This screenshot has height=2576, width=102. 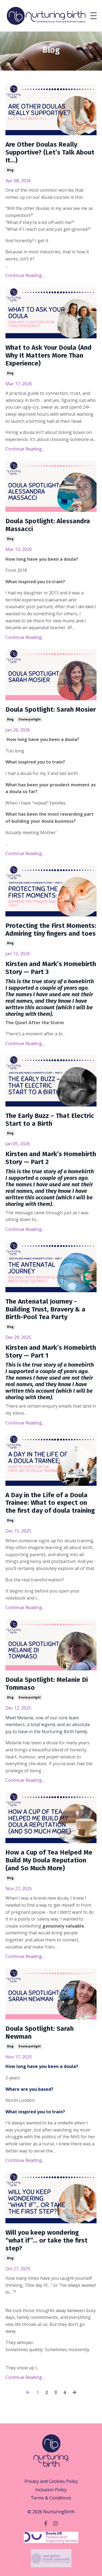 What do you see at coordinates (49, 1119) in the screenshot?
I see `The Early Buzz – That Electric Start to a Birth` at bounding box center [49, 1119].